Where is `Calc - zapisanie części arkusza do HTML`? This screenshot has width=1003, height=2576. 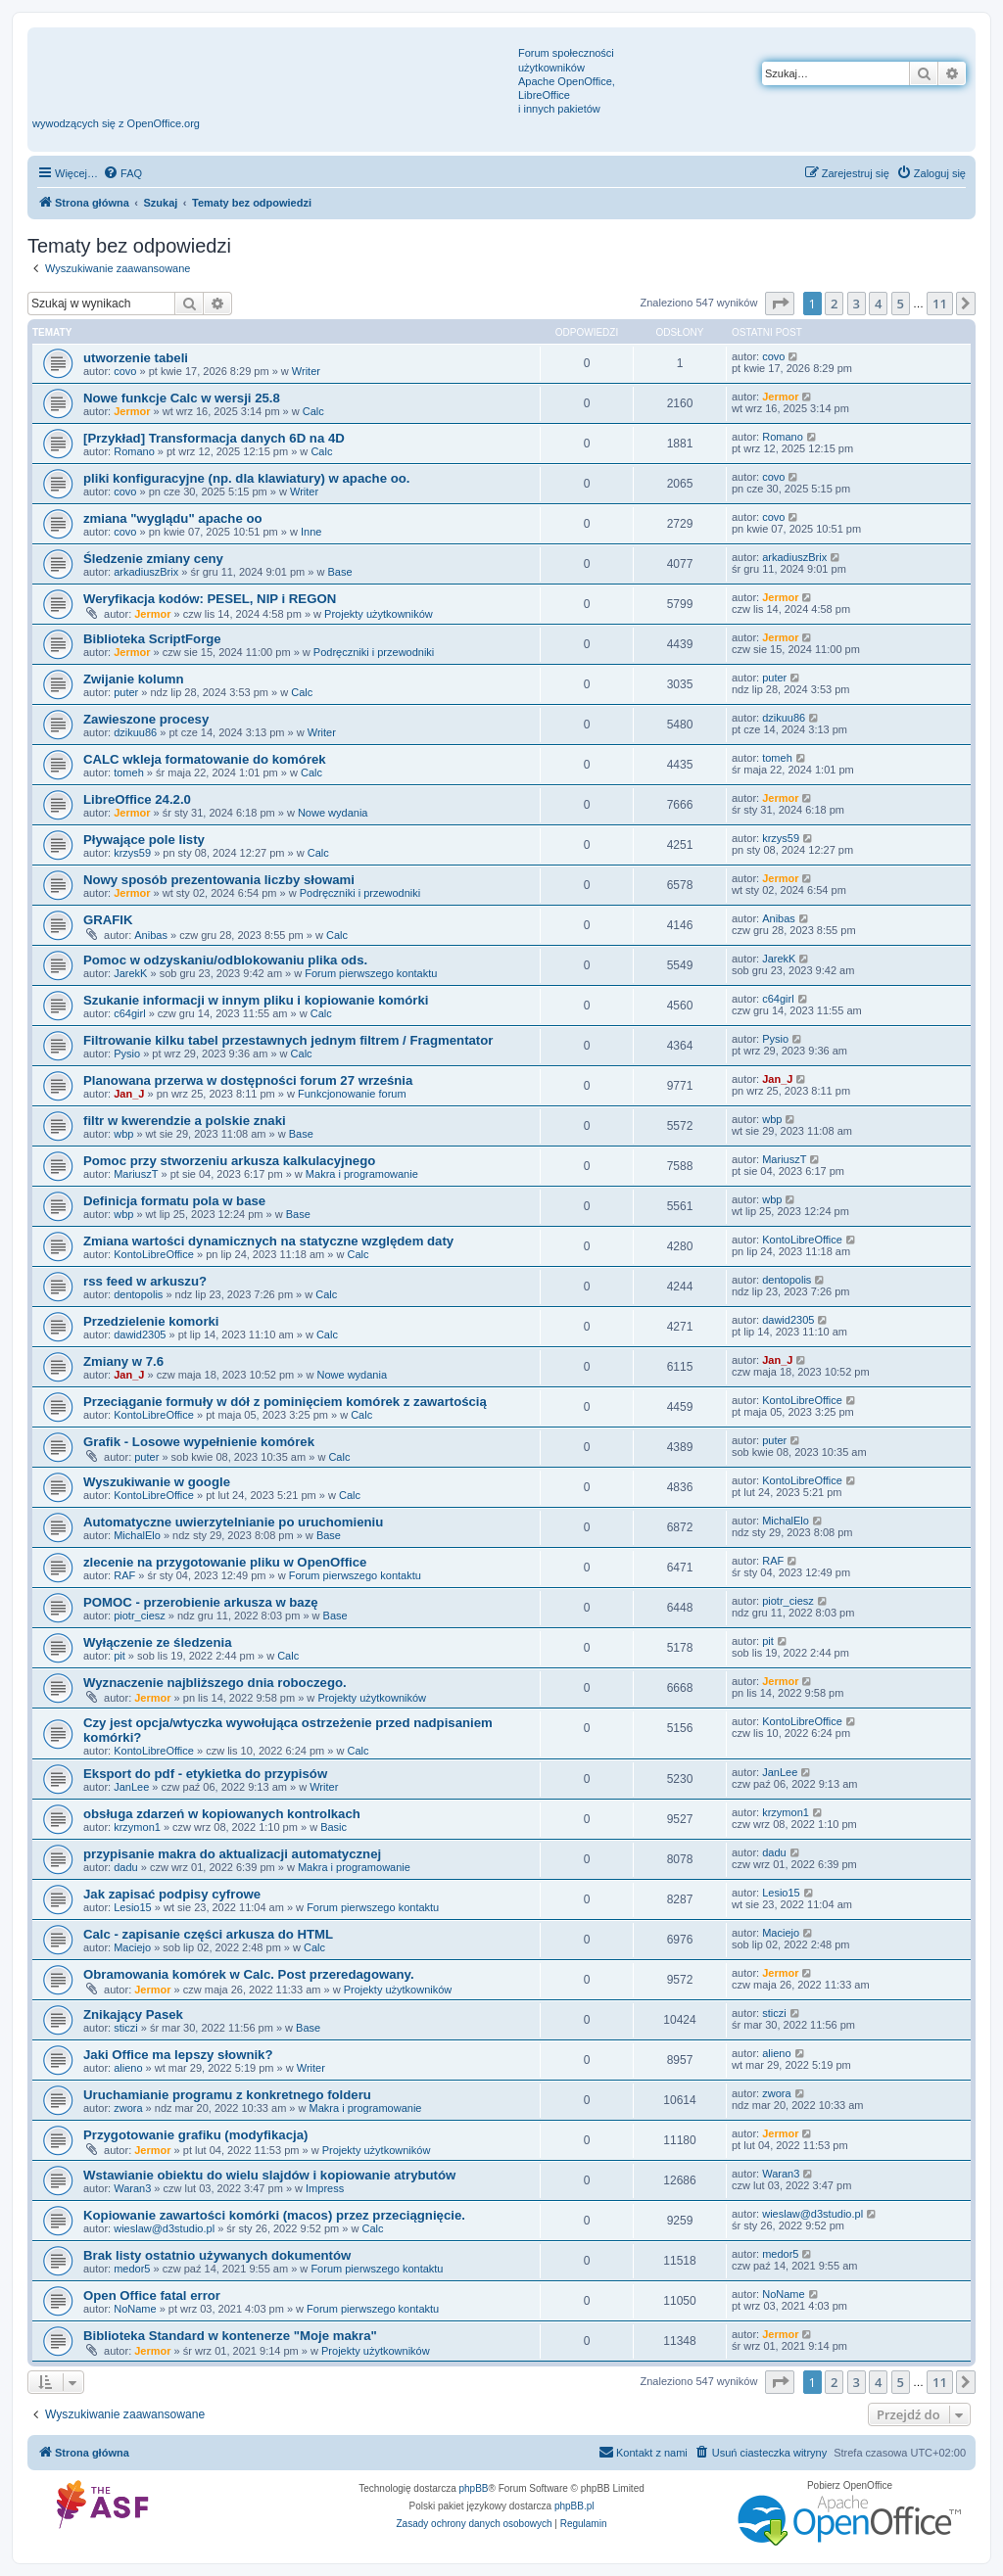 Calc - zapisanie części arkusza do HTML is located at coordinates (208, 1934).